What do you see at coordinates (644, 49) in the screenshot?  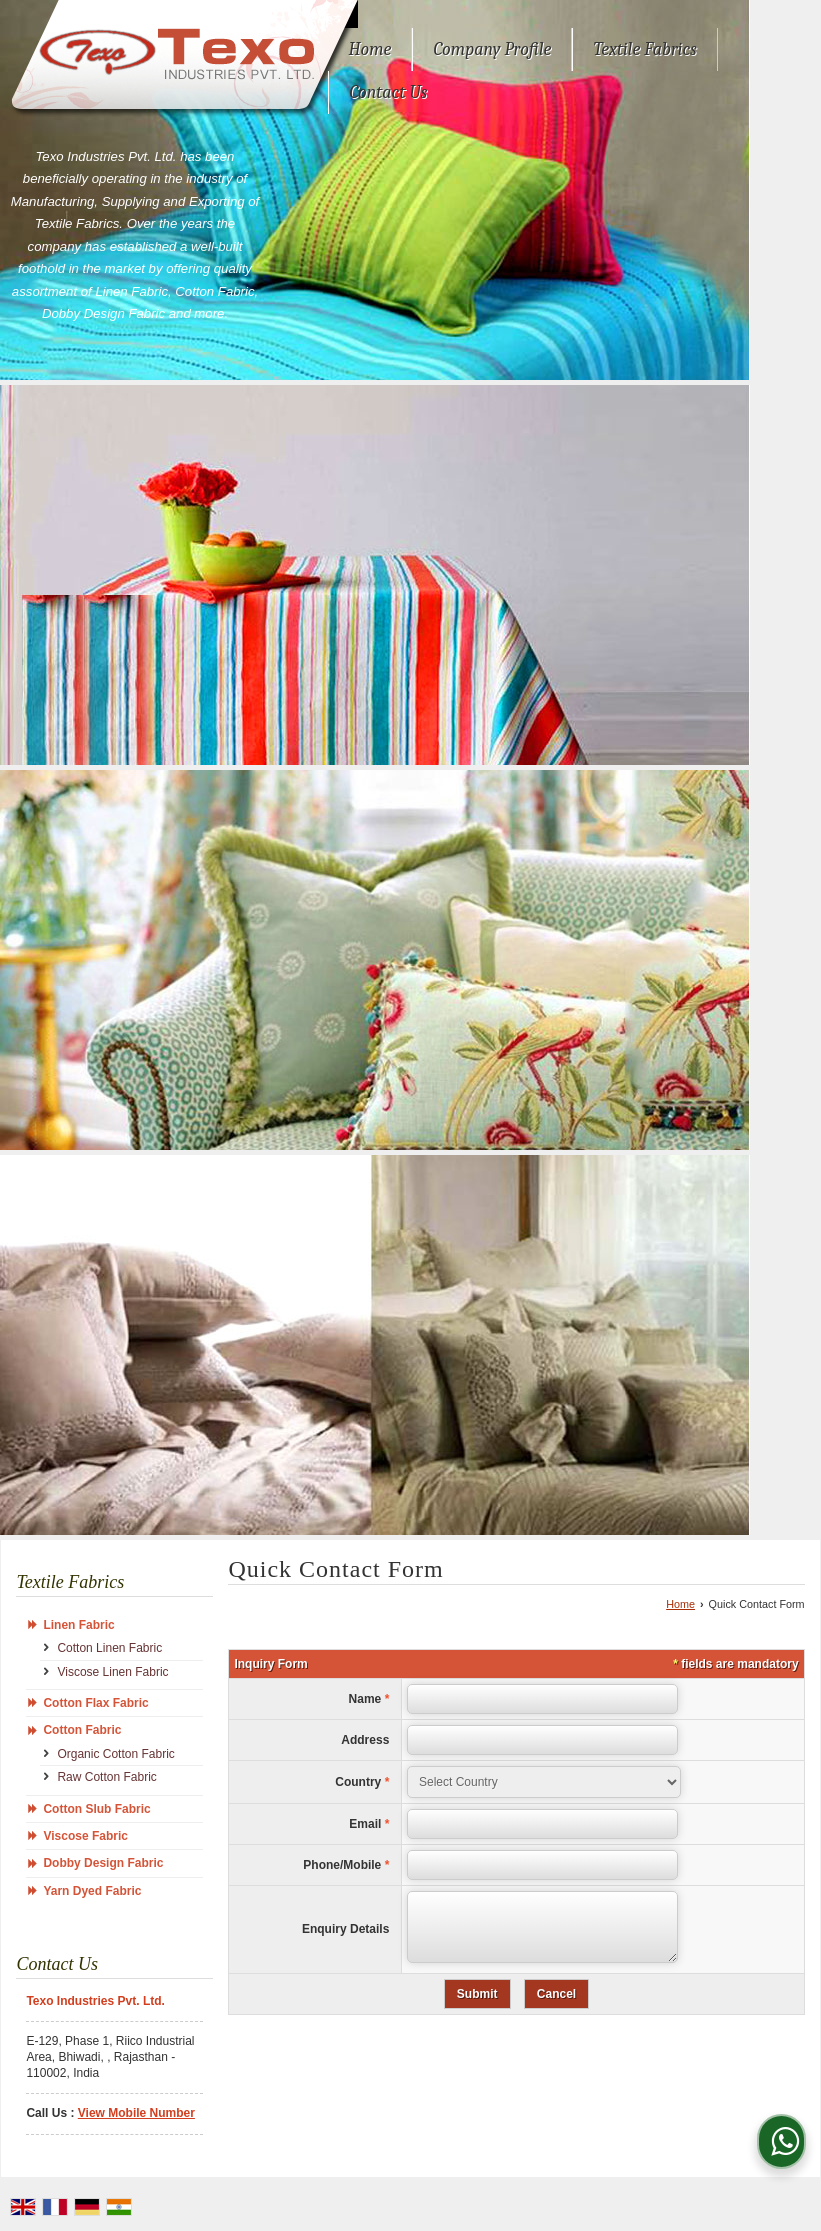 I see `Textile Fabrics` at bounding box center [644, 49].